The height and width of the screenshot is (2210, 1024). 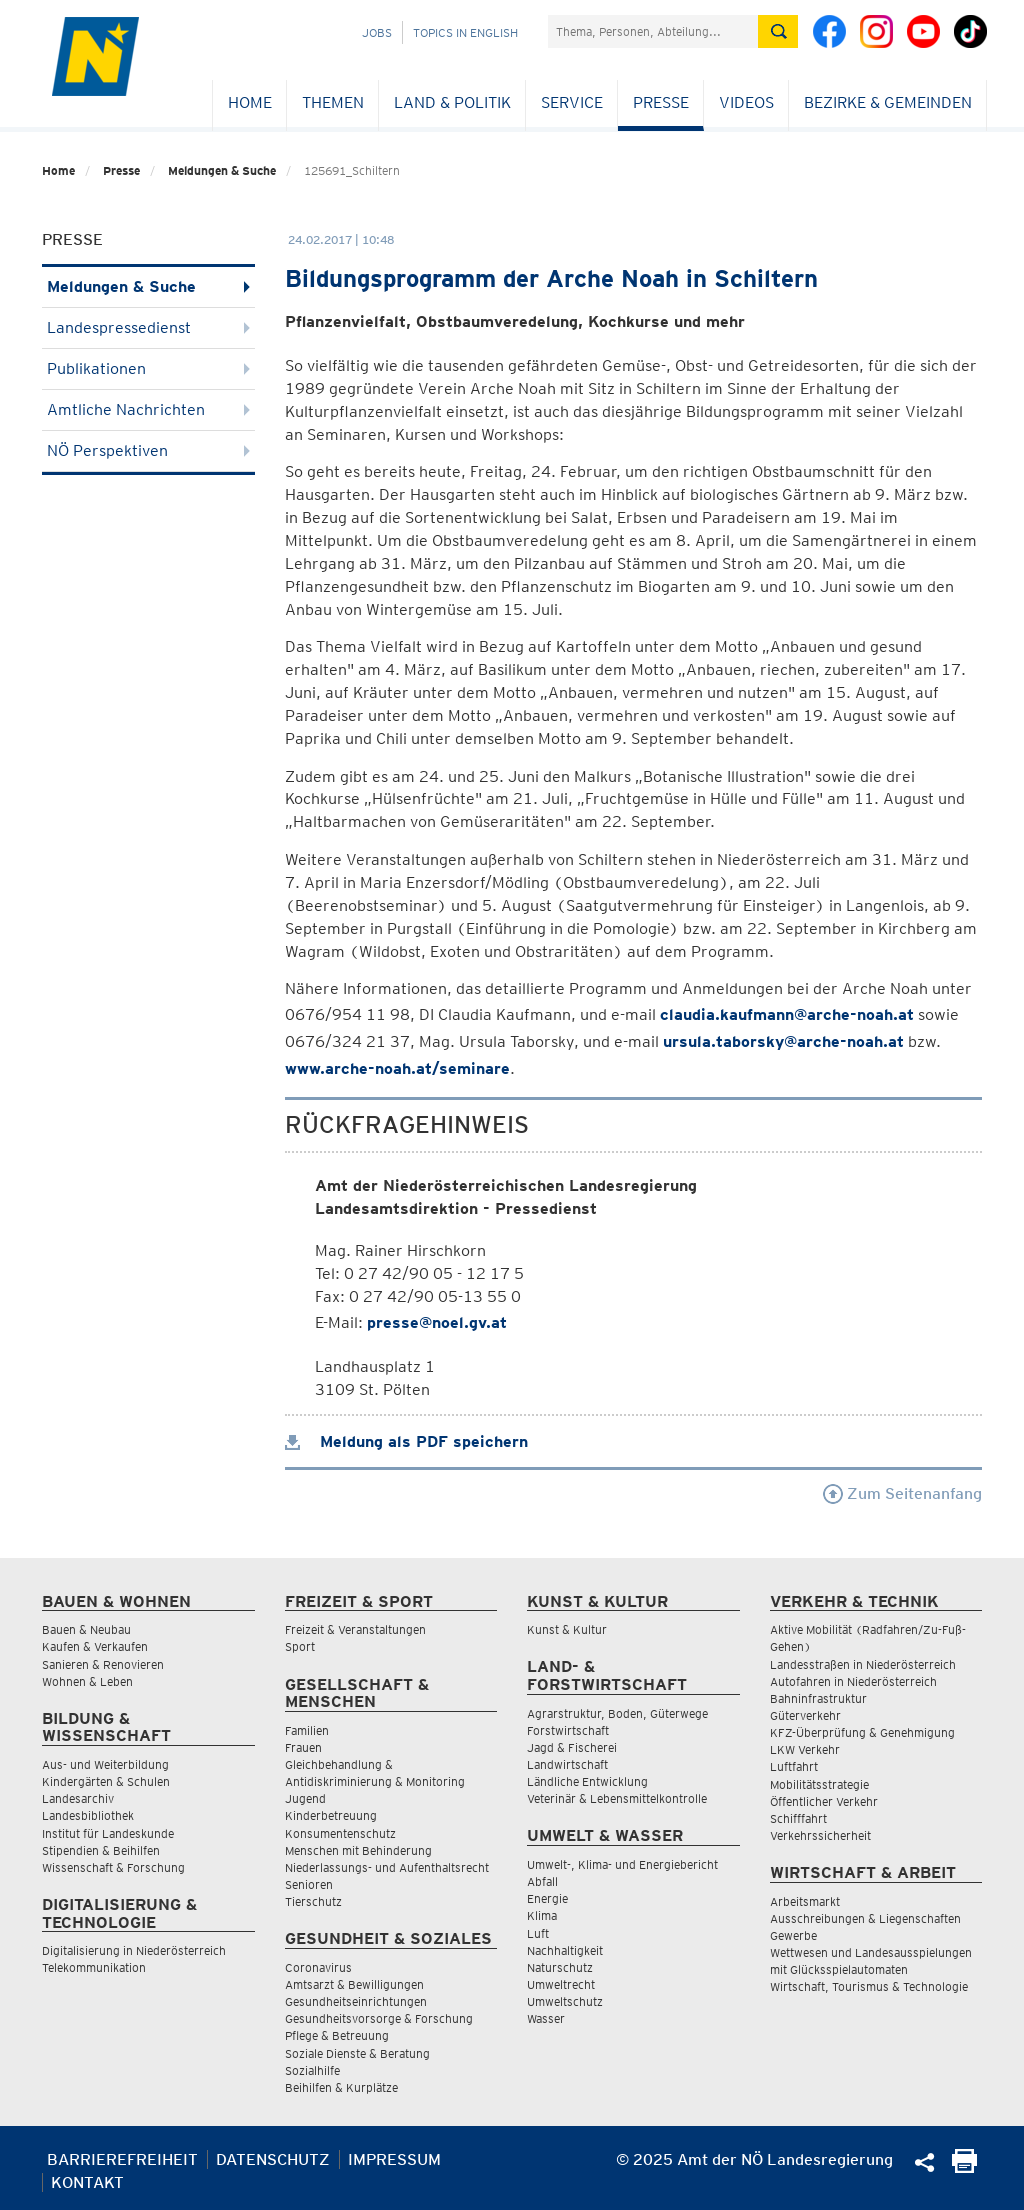 I want to click on Kaufen & Verkaufen, so click(x=95, y=1646).